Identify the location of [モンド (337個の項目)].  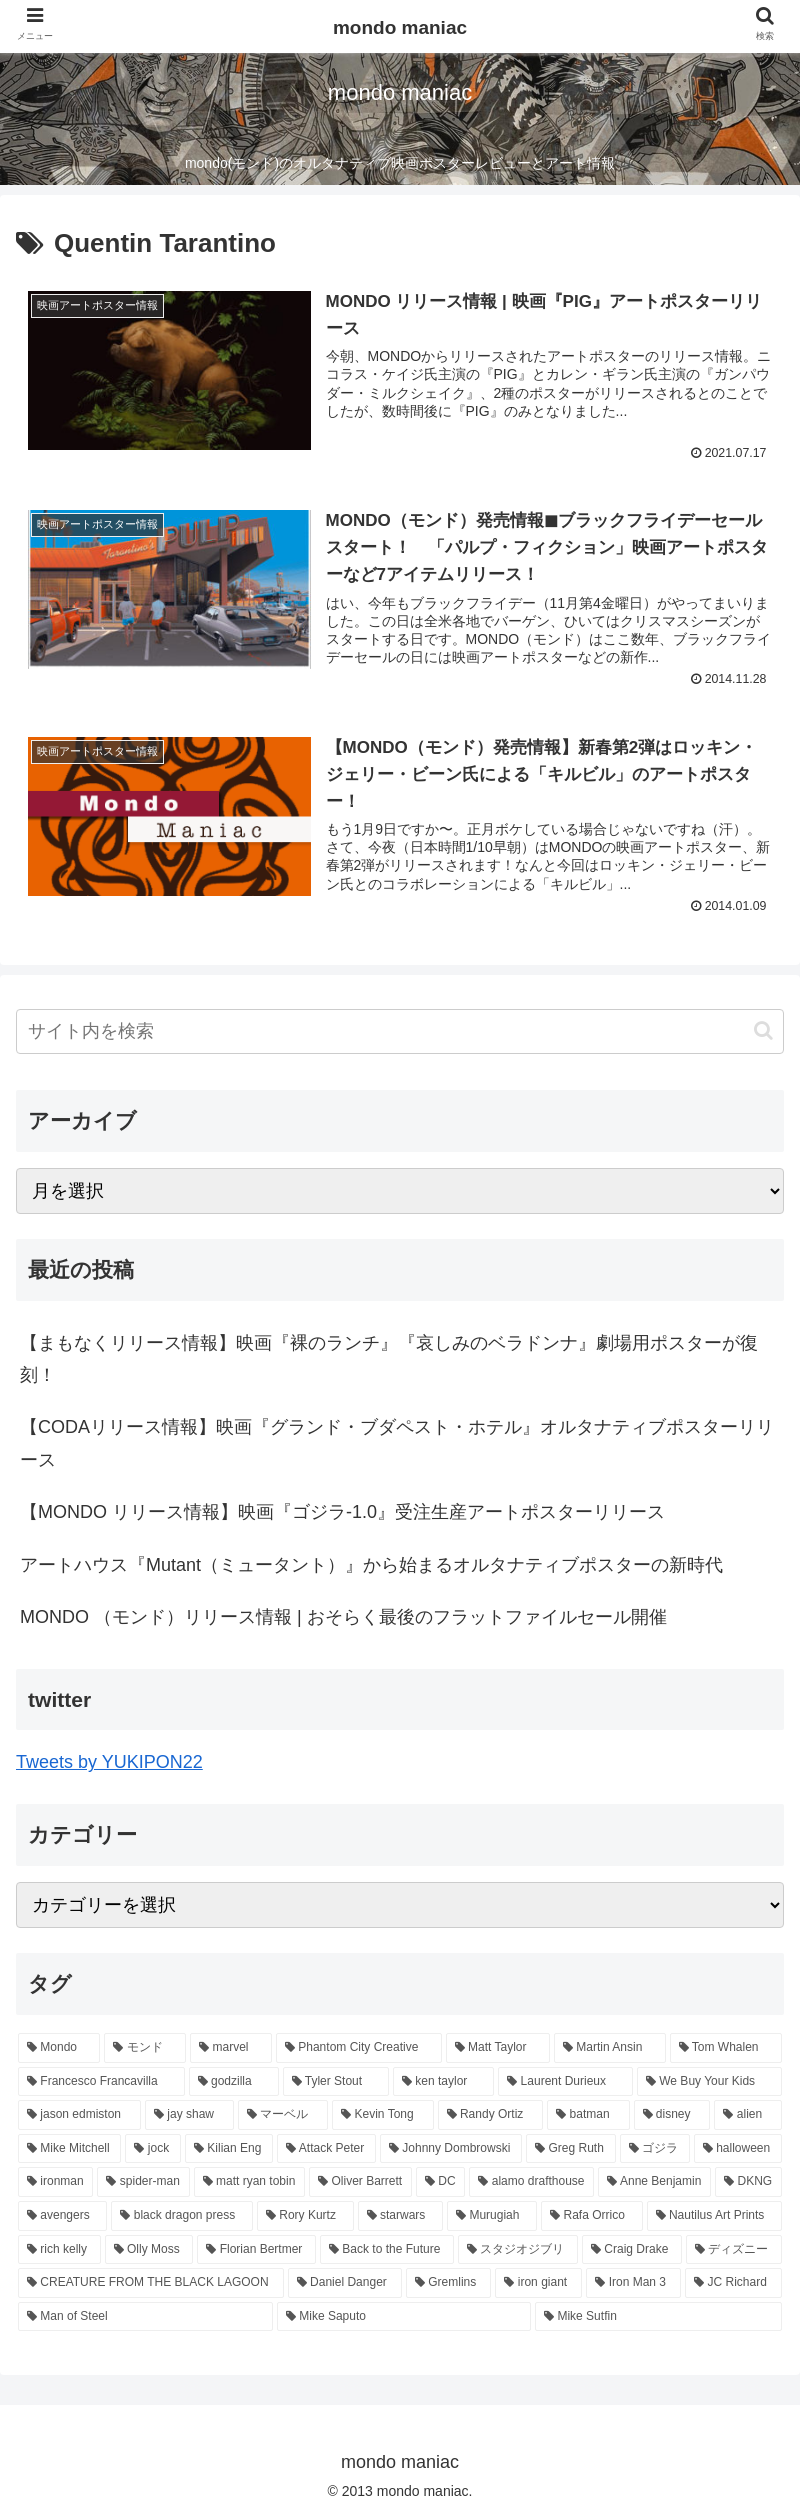
(145, 2048).